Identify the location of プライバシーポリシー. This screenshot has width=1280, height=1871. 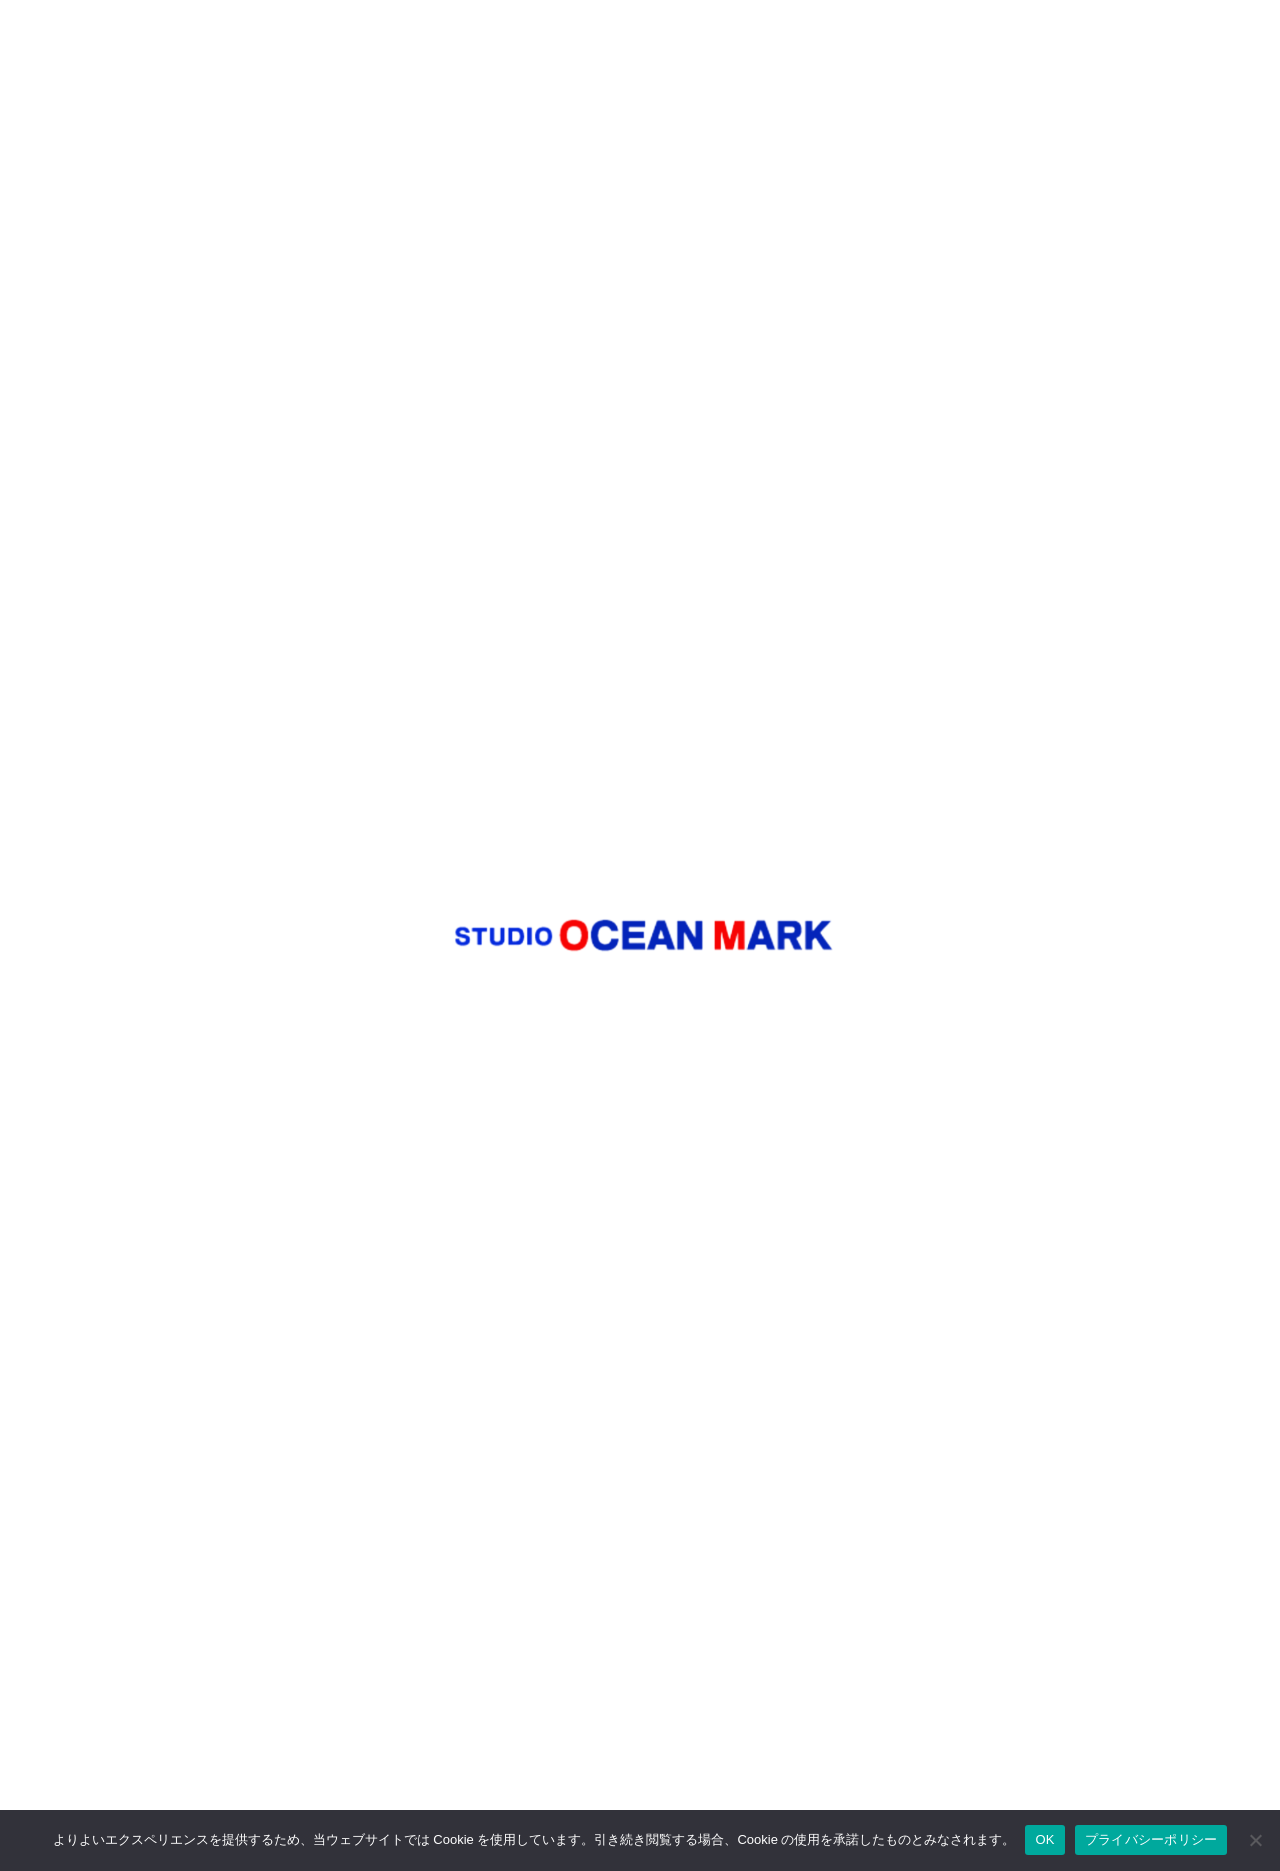
(1151, 1839).